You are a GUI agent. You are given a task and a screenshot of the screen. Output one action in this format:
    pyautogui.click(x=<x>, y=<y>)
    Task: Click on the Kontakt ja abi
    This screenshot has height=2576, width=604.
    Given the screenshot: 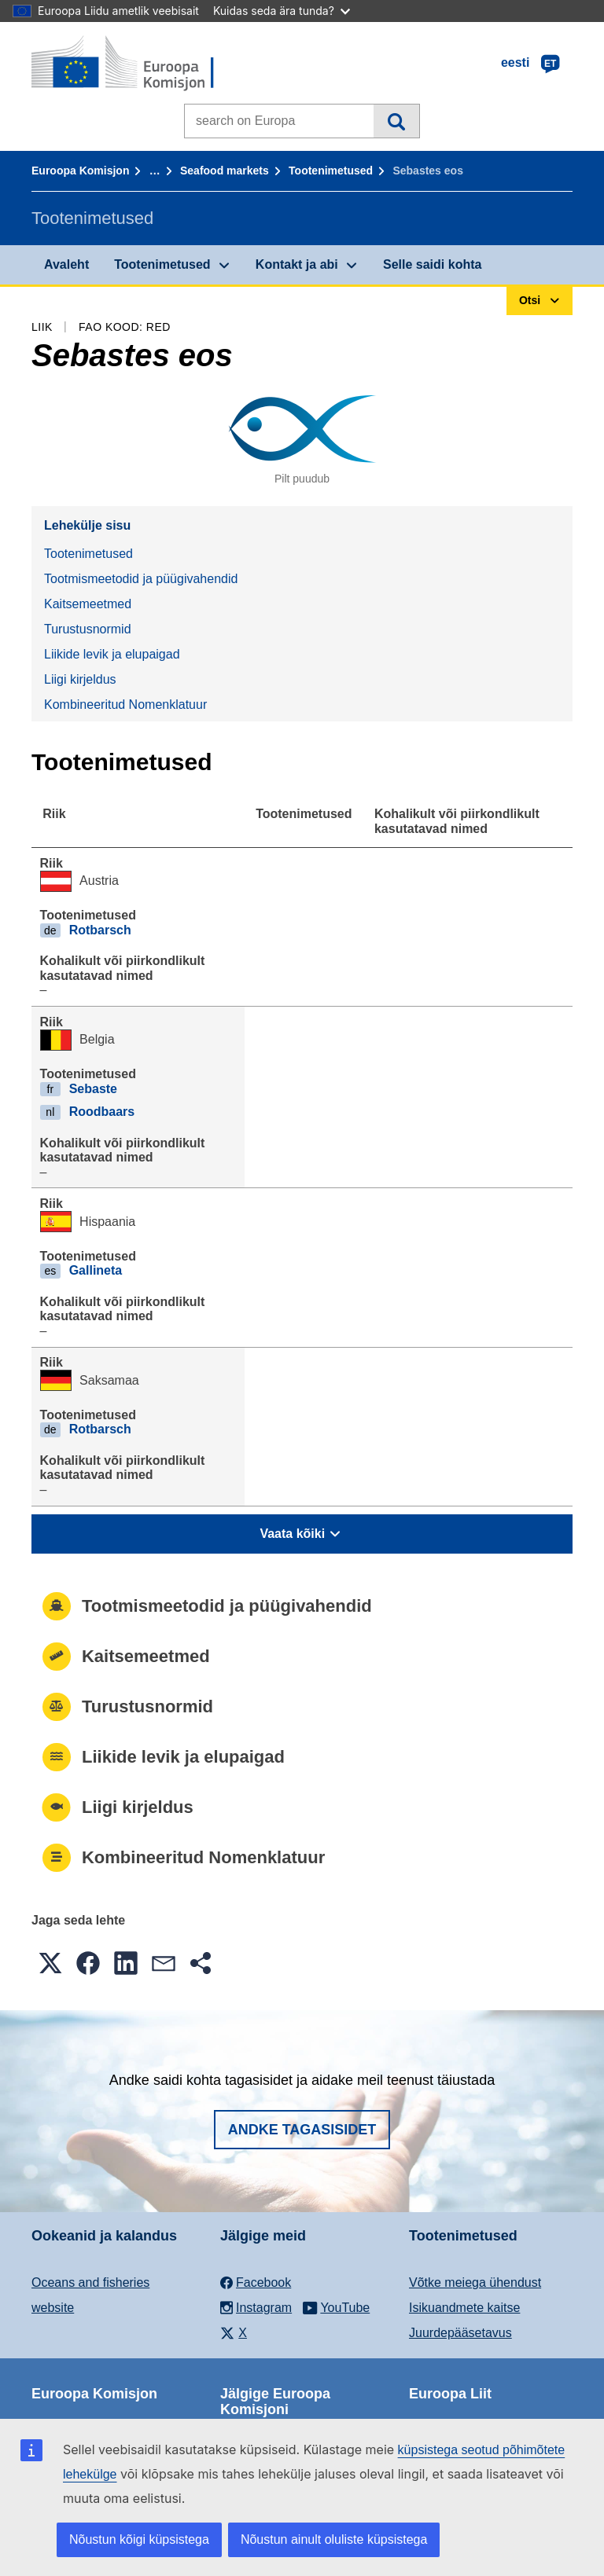 What is the action you would take?
    pyautogui.click(x=297, y=264)
    